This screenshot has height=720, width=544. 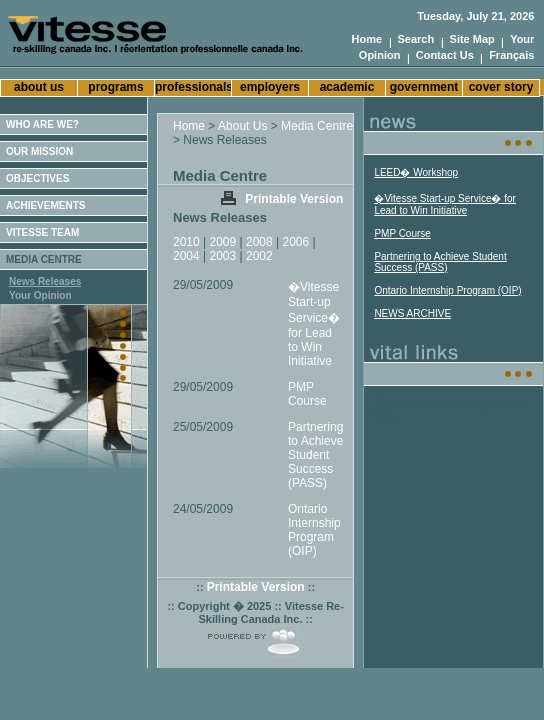 What do you see at coordinates (42, 232) in the screenshot?
I see `VITESSE TEAM` at bounding box center [42, 232].